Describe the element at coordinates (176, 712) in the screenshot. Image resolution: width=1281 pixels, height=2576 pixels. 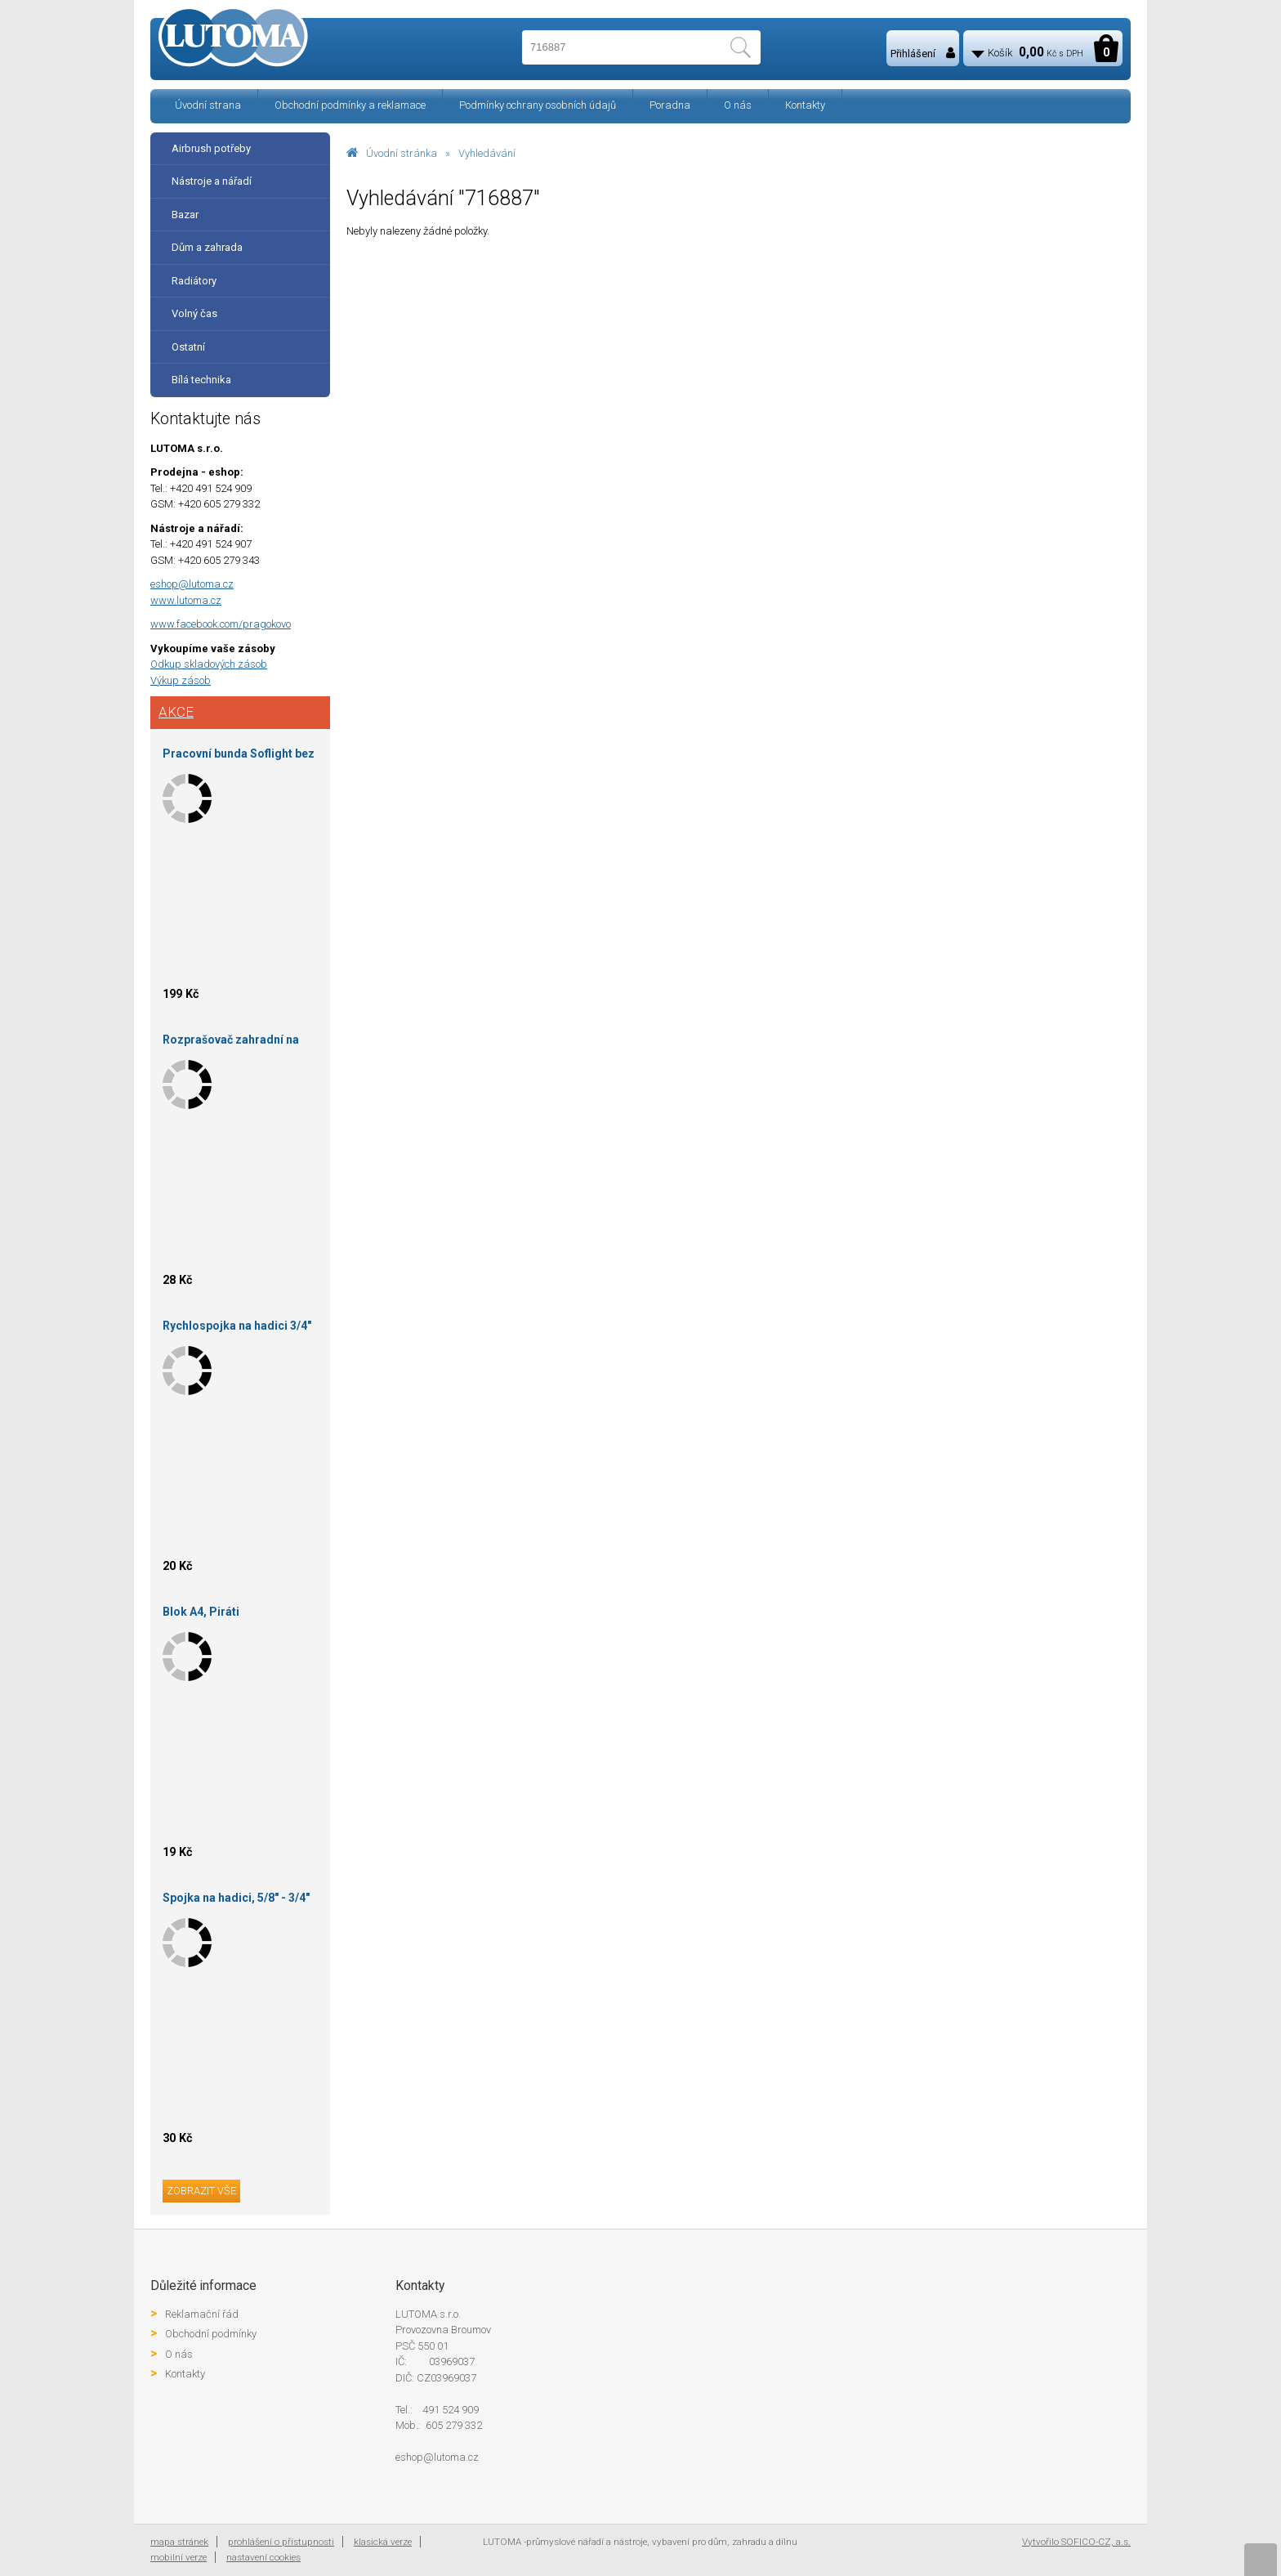
I see `Akce` at that location.